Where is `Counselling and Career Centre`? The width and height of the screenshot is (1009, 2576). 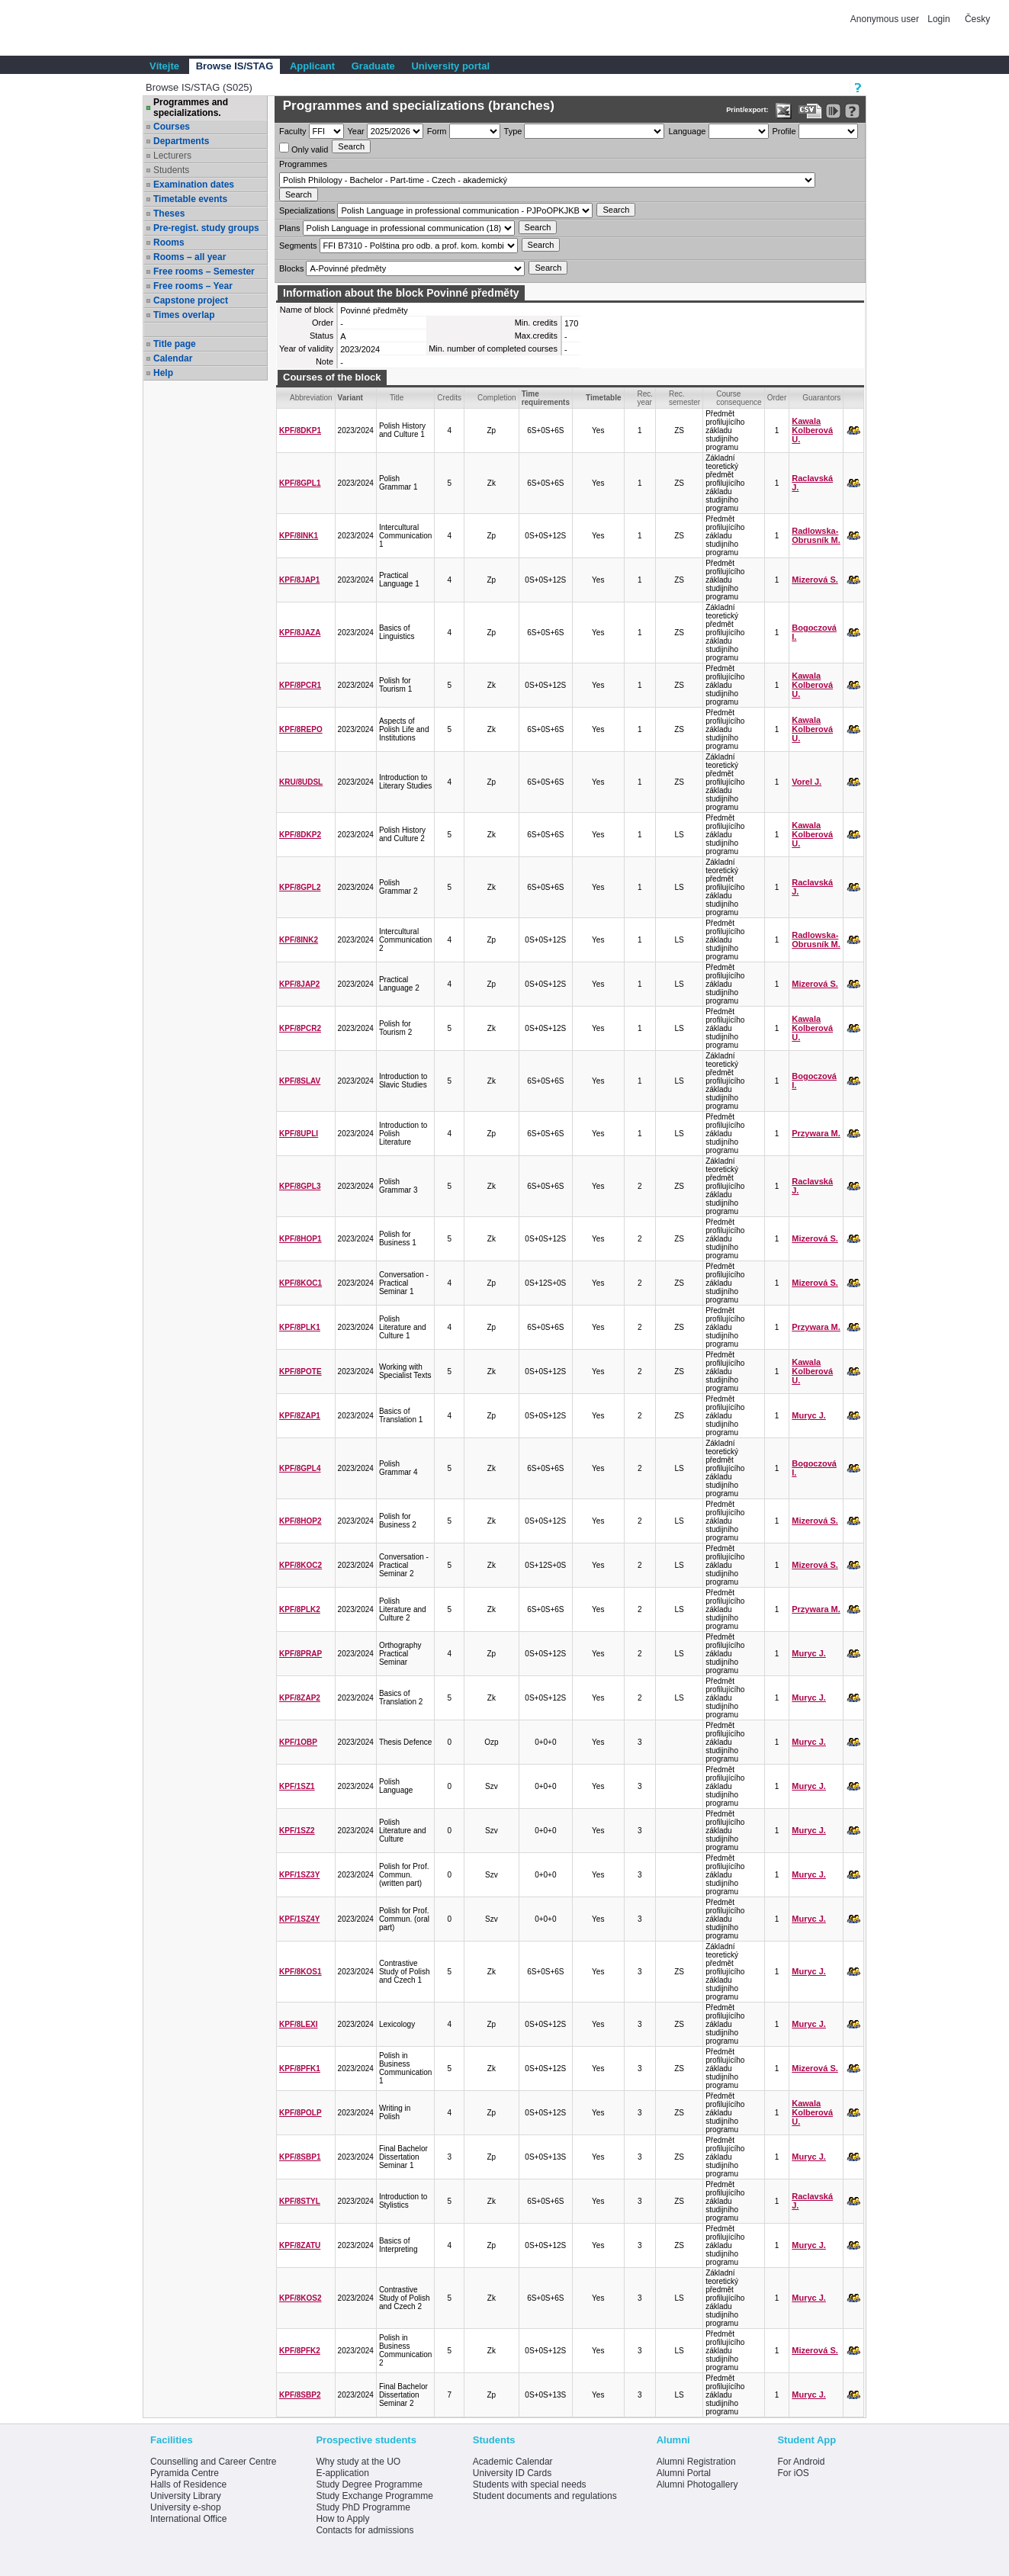
Counselling and Career Centre is located at coordinates (213, 2461).